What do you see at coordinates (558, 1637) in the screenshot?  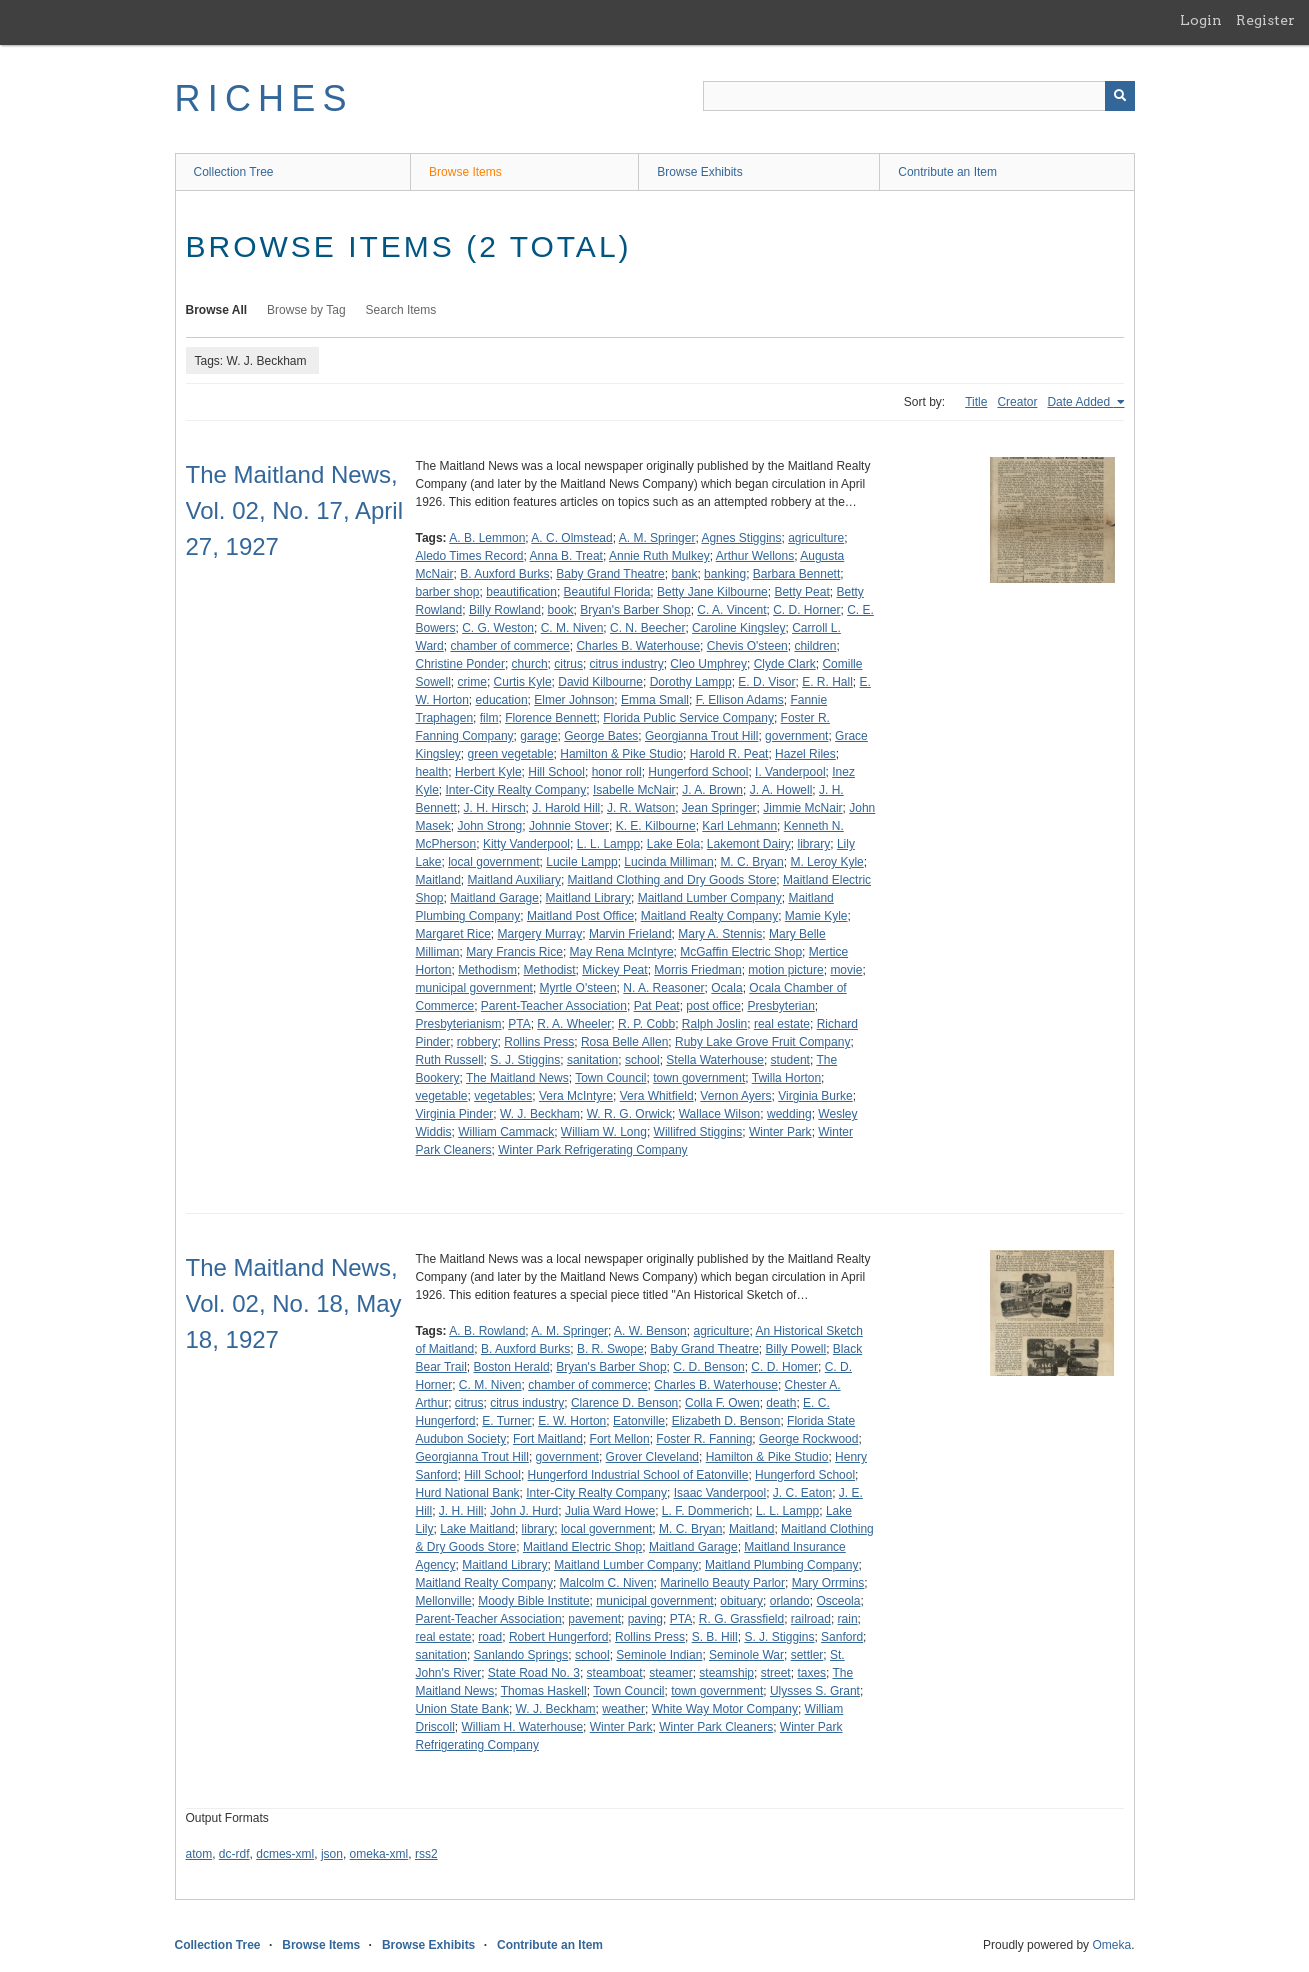 I see `Robert Hungerford` at bounding box center [558, 1637].